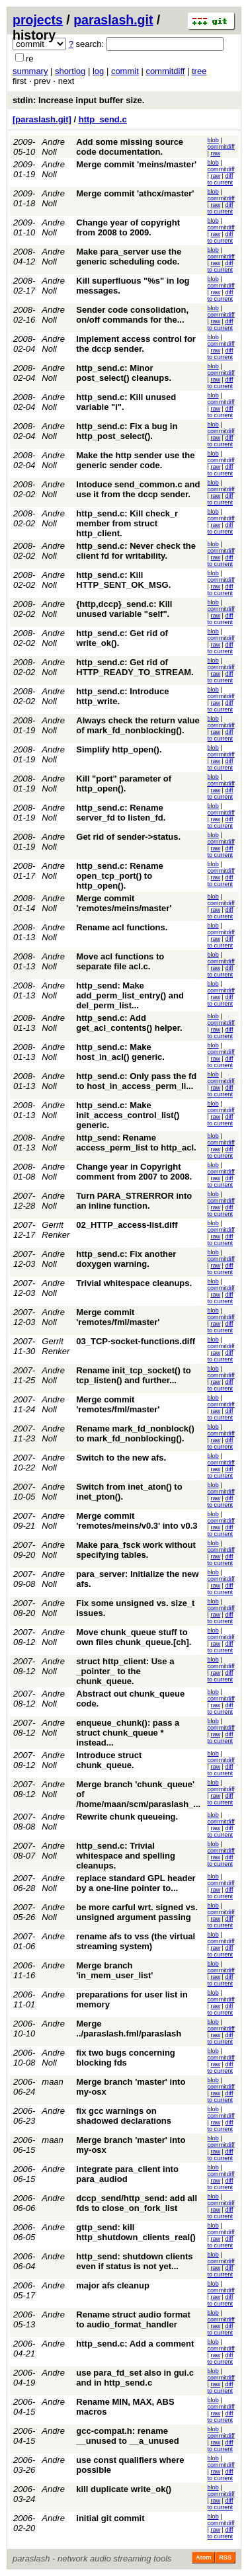  What do you see at coordinates (136, 164) in the screenshot?
I see `Merge commit 'meins/master'` at bounding box center [136, 164].